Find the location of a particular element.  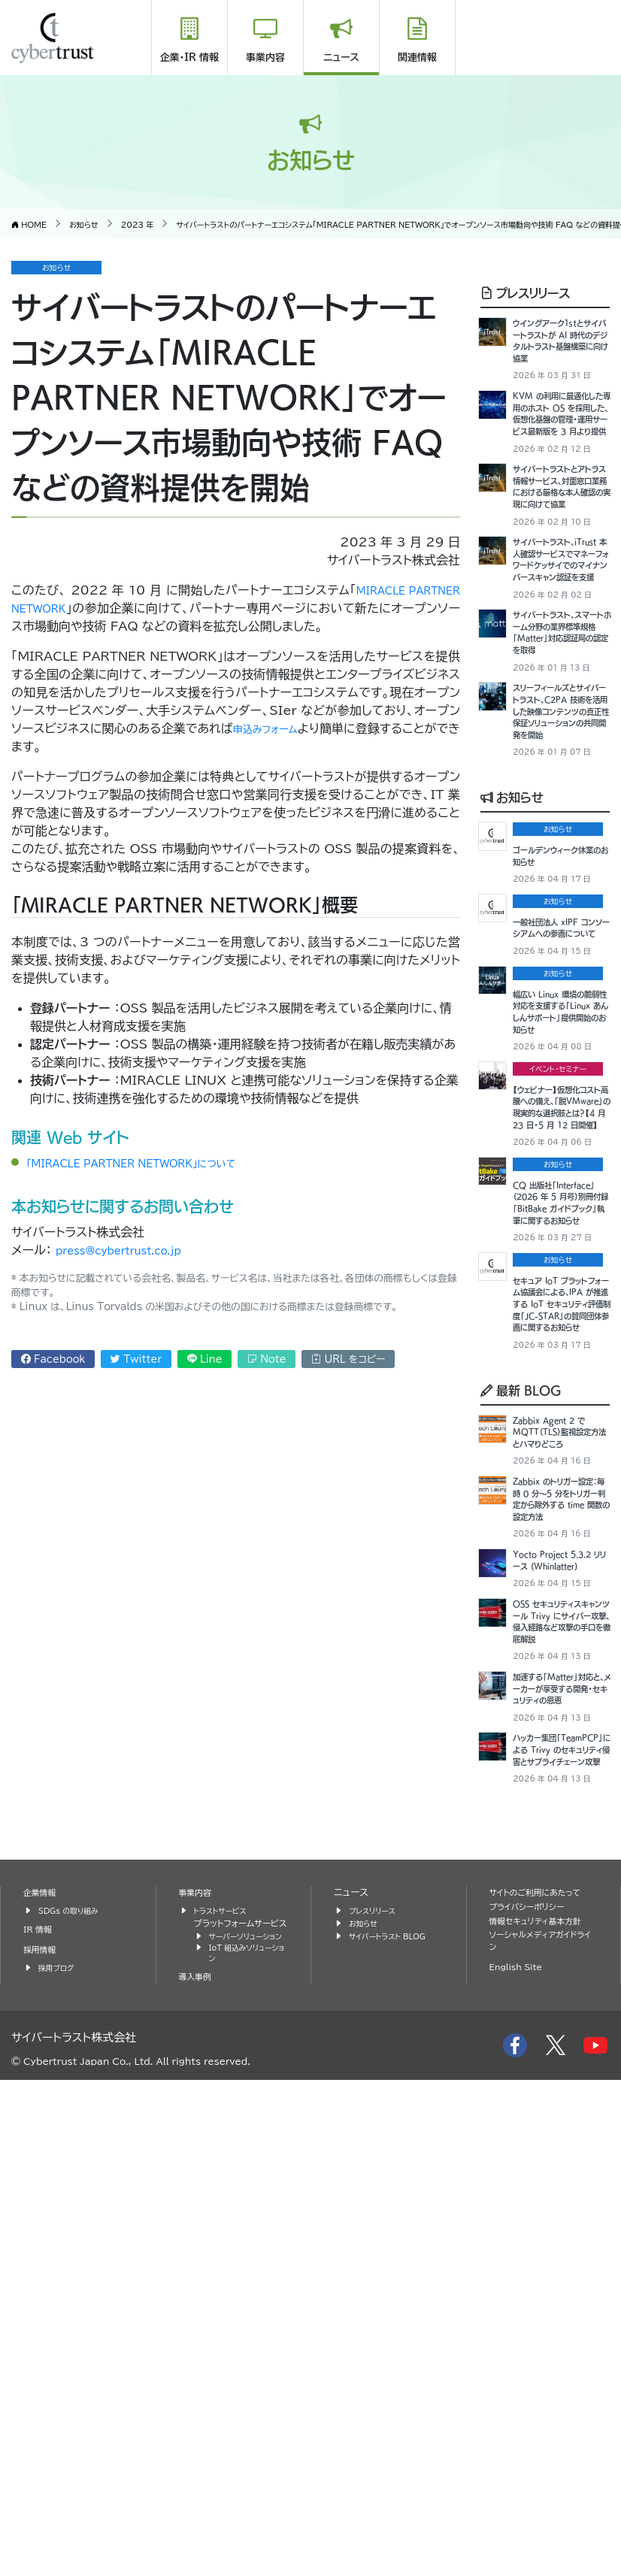

ニュース is located at coordinates (341, 57).